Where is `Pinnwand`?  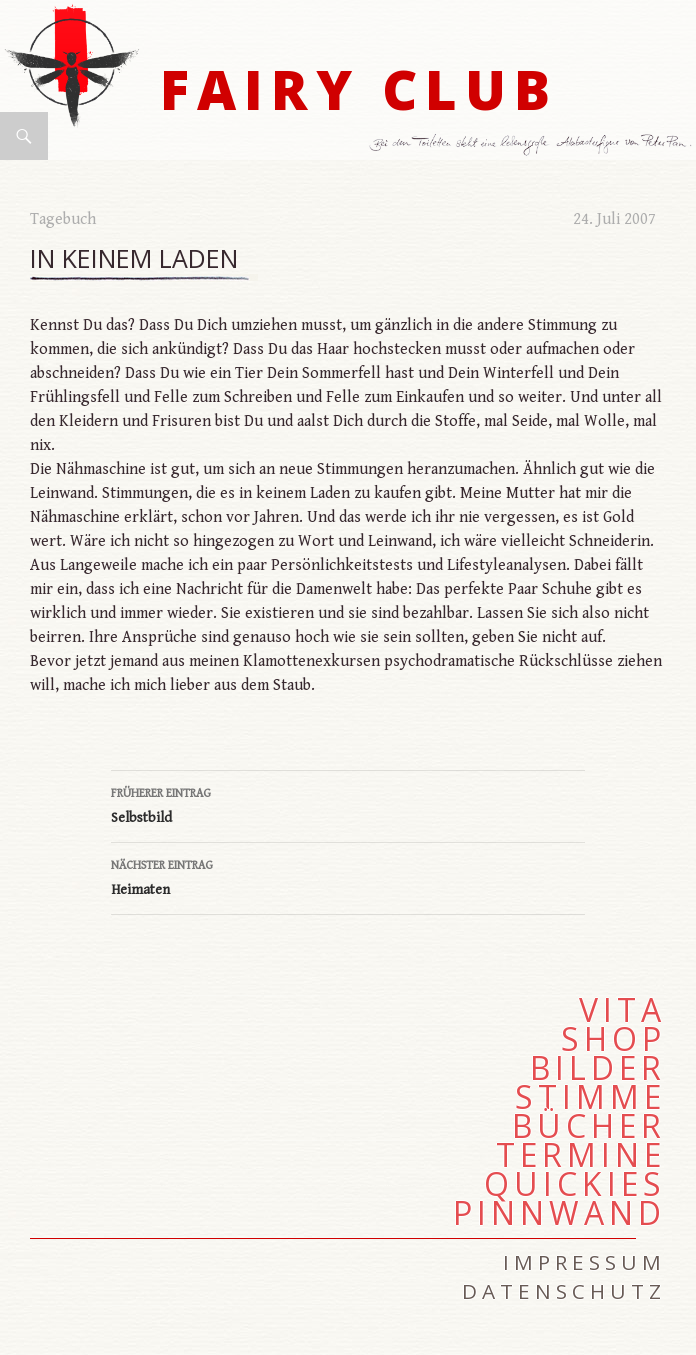 Pinnwand is located at coordinates (559, 1213).